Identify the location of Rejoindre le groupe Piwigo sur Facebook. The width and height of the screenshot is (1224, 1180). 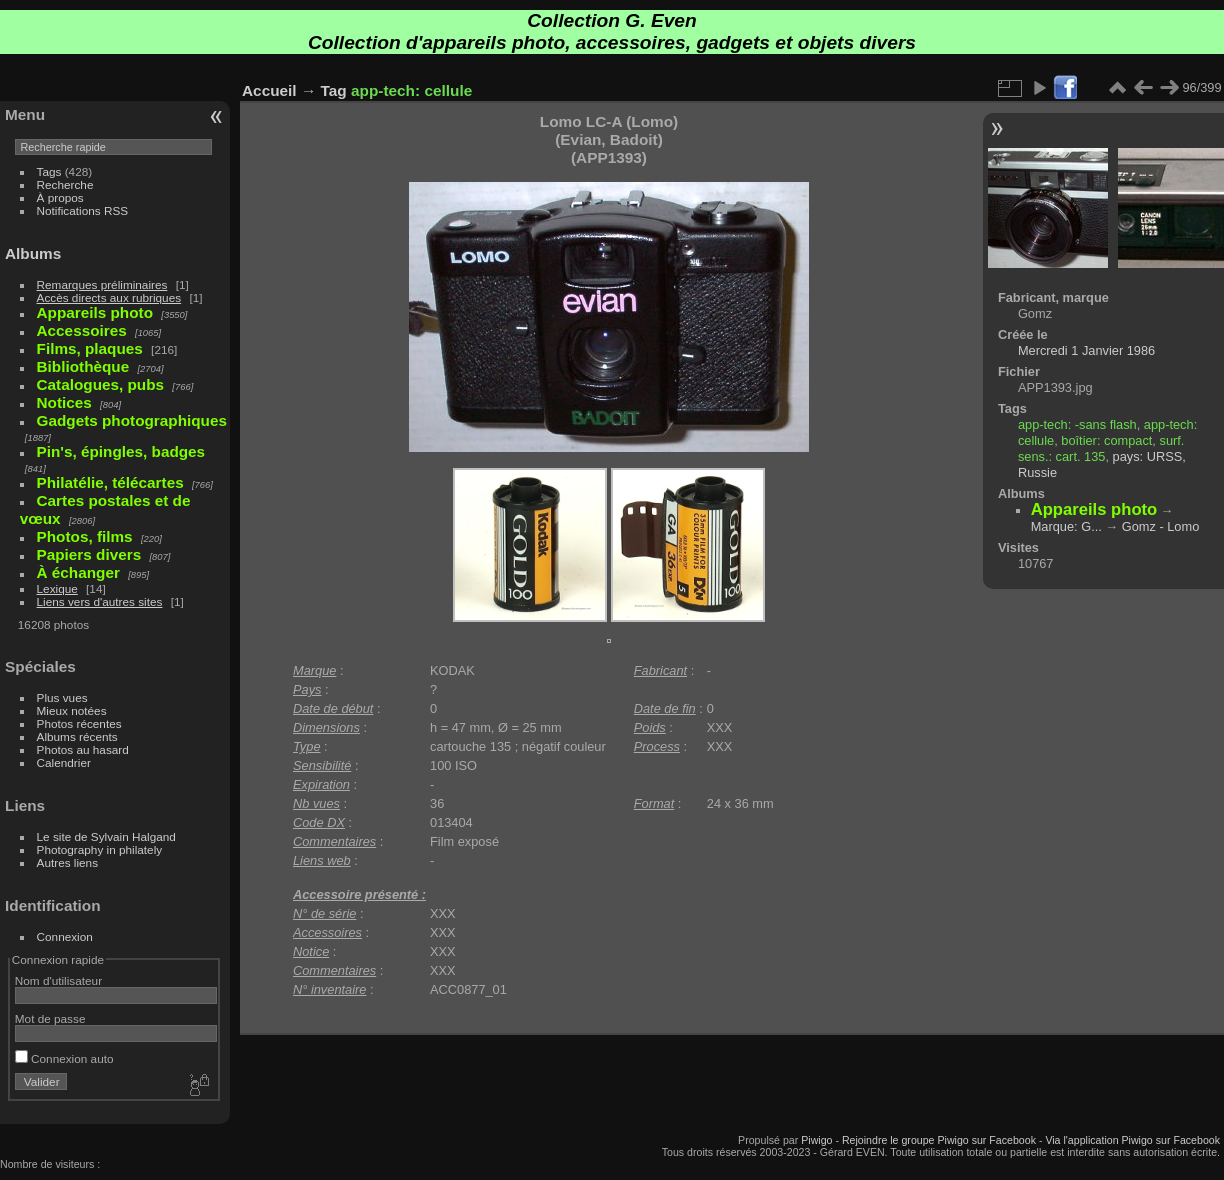
(939, 1140).